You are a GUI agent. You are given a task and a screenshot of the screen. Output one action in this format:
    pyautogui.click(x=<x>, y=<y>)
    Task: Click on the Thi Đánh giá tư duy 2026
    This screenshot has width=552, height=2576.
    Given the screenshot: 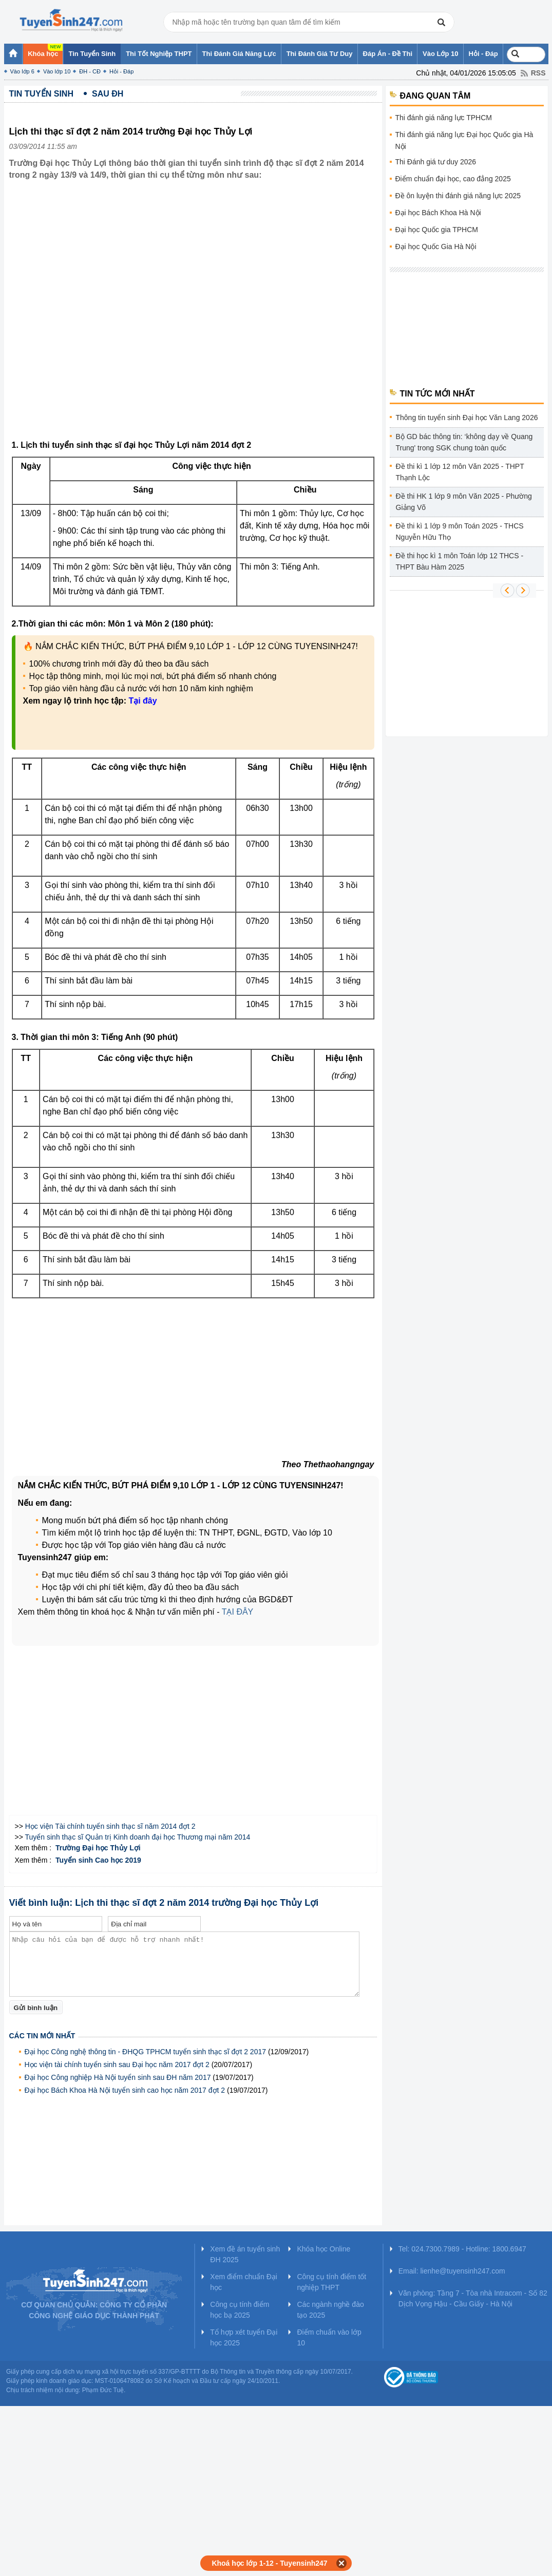 What is the action you would take?
    pyautogui.click(x=436, y=162)
    